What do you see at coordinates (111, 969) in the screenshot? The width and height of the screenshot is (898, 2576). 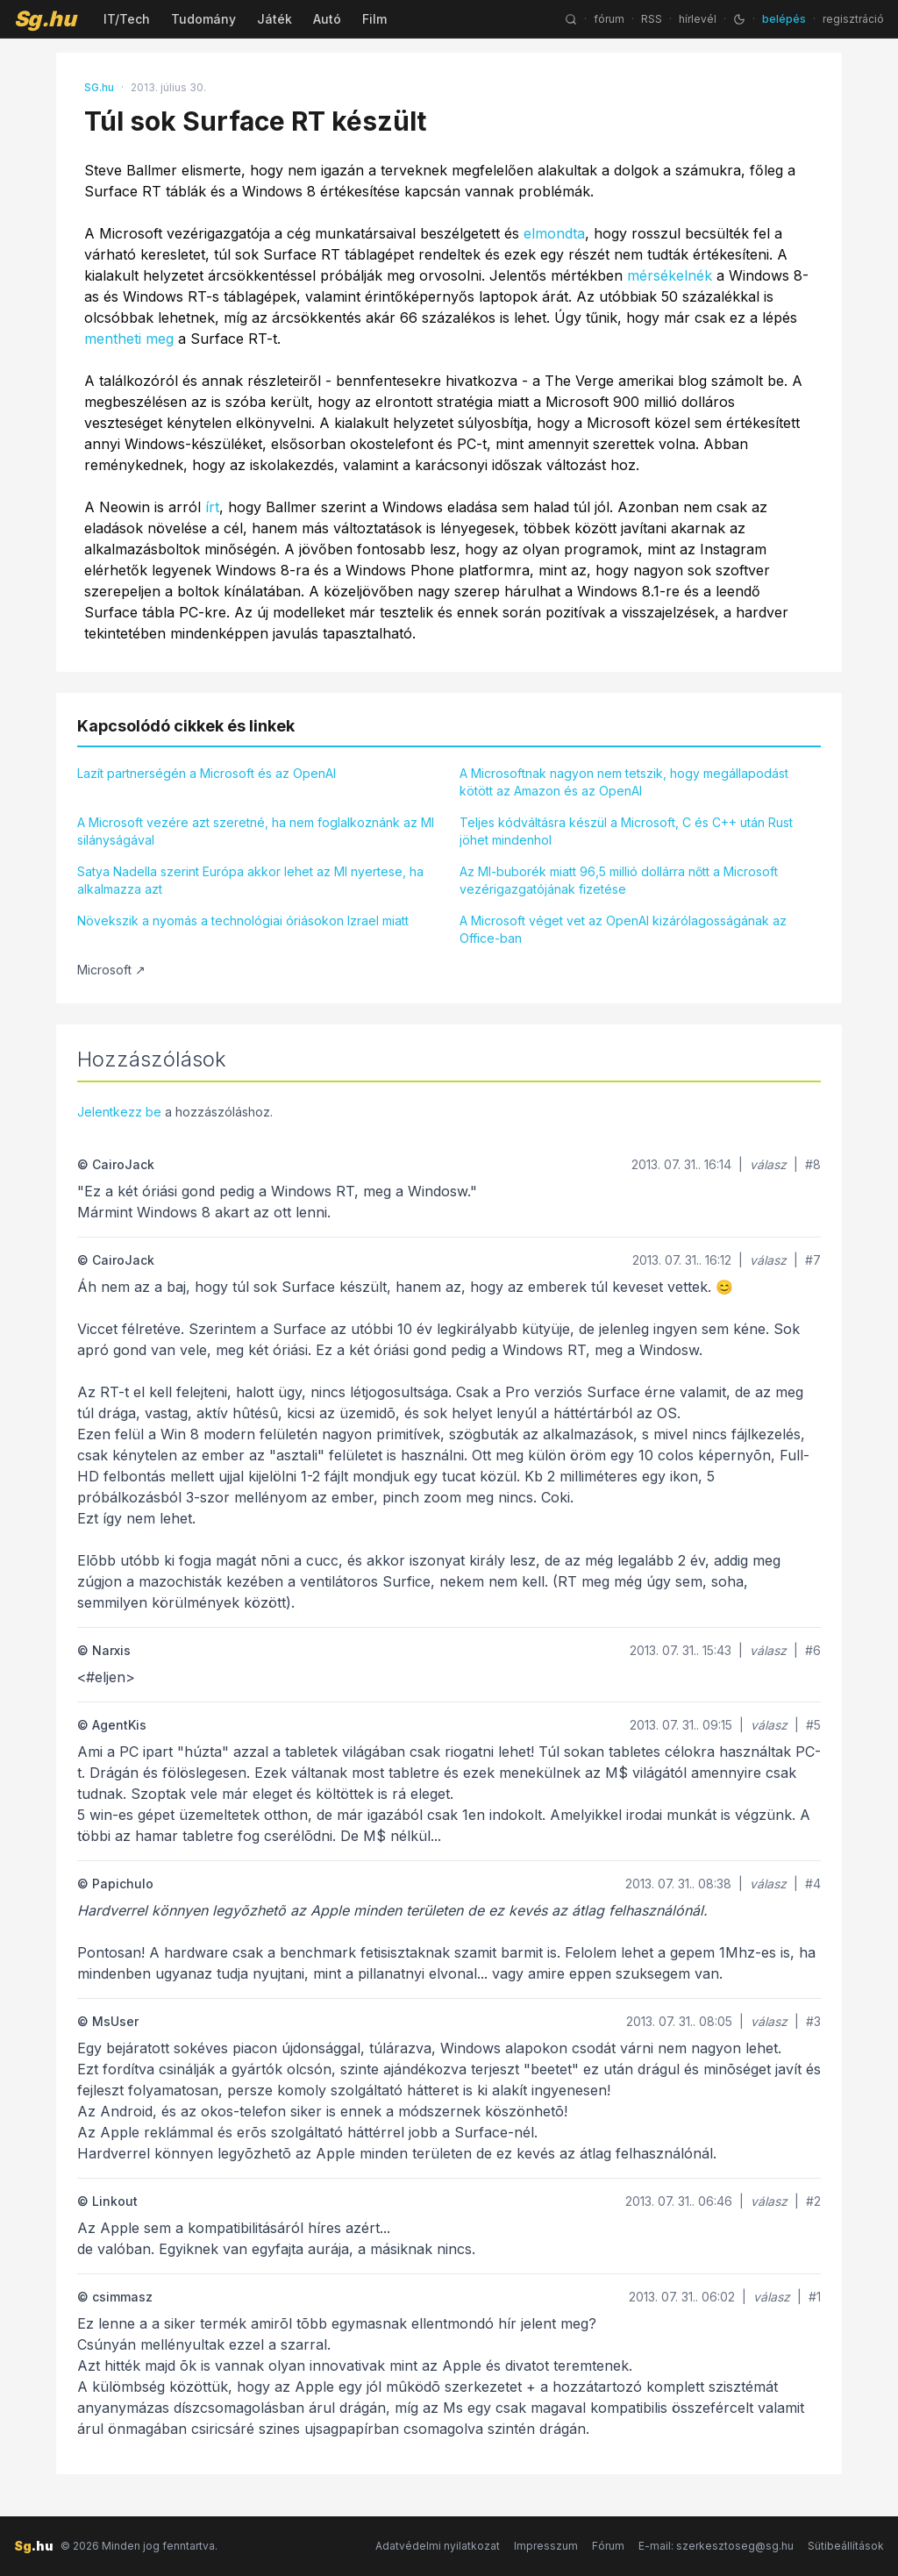 I see `Microsoft ↗` at bounding box center [111, 969].